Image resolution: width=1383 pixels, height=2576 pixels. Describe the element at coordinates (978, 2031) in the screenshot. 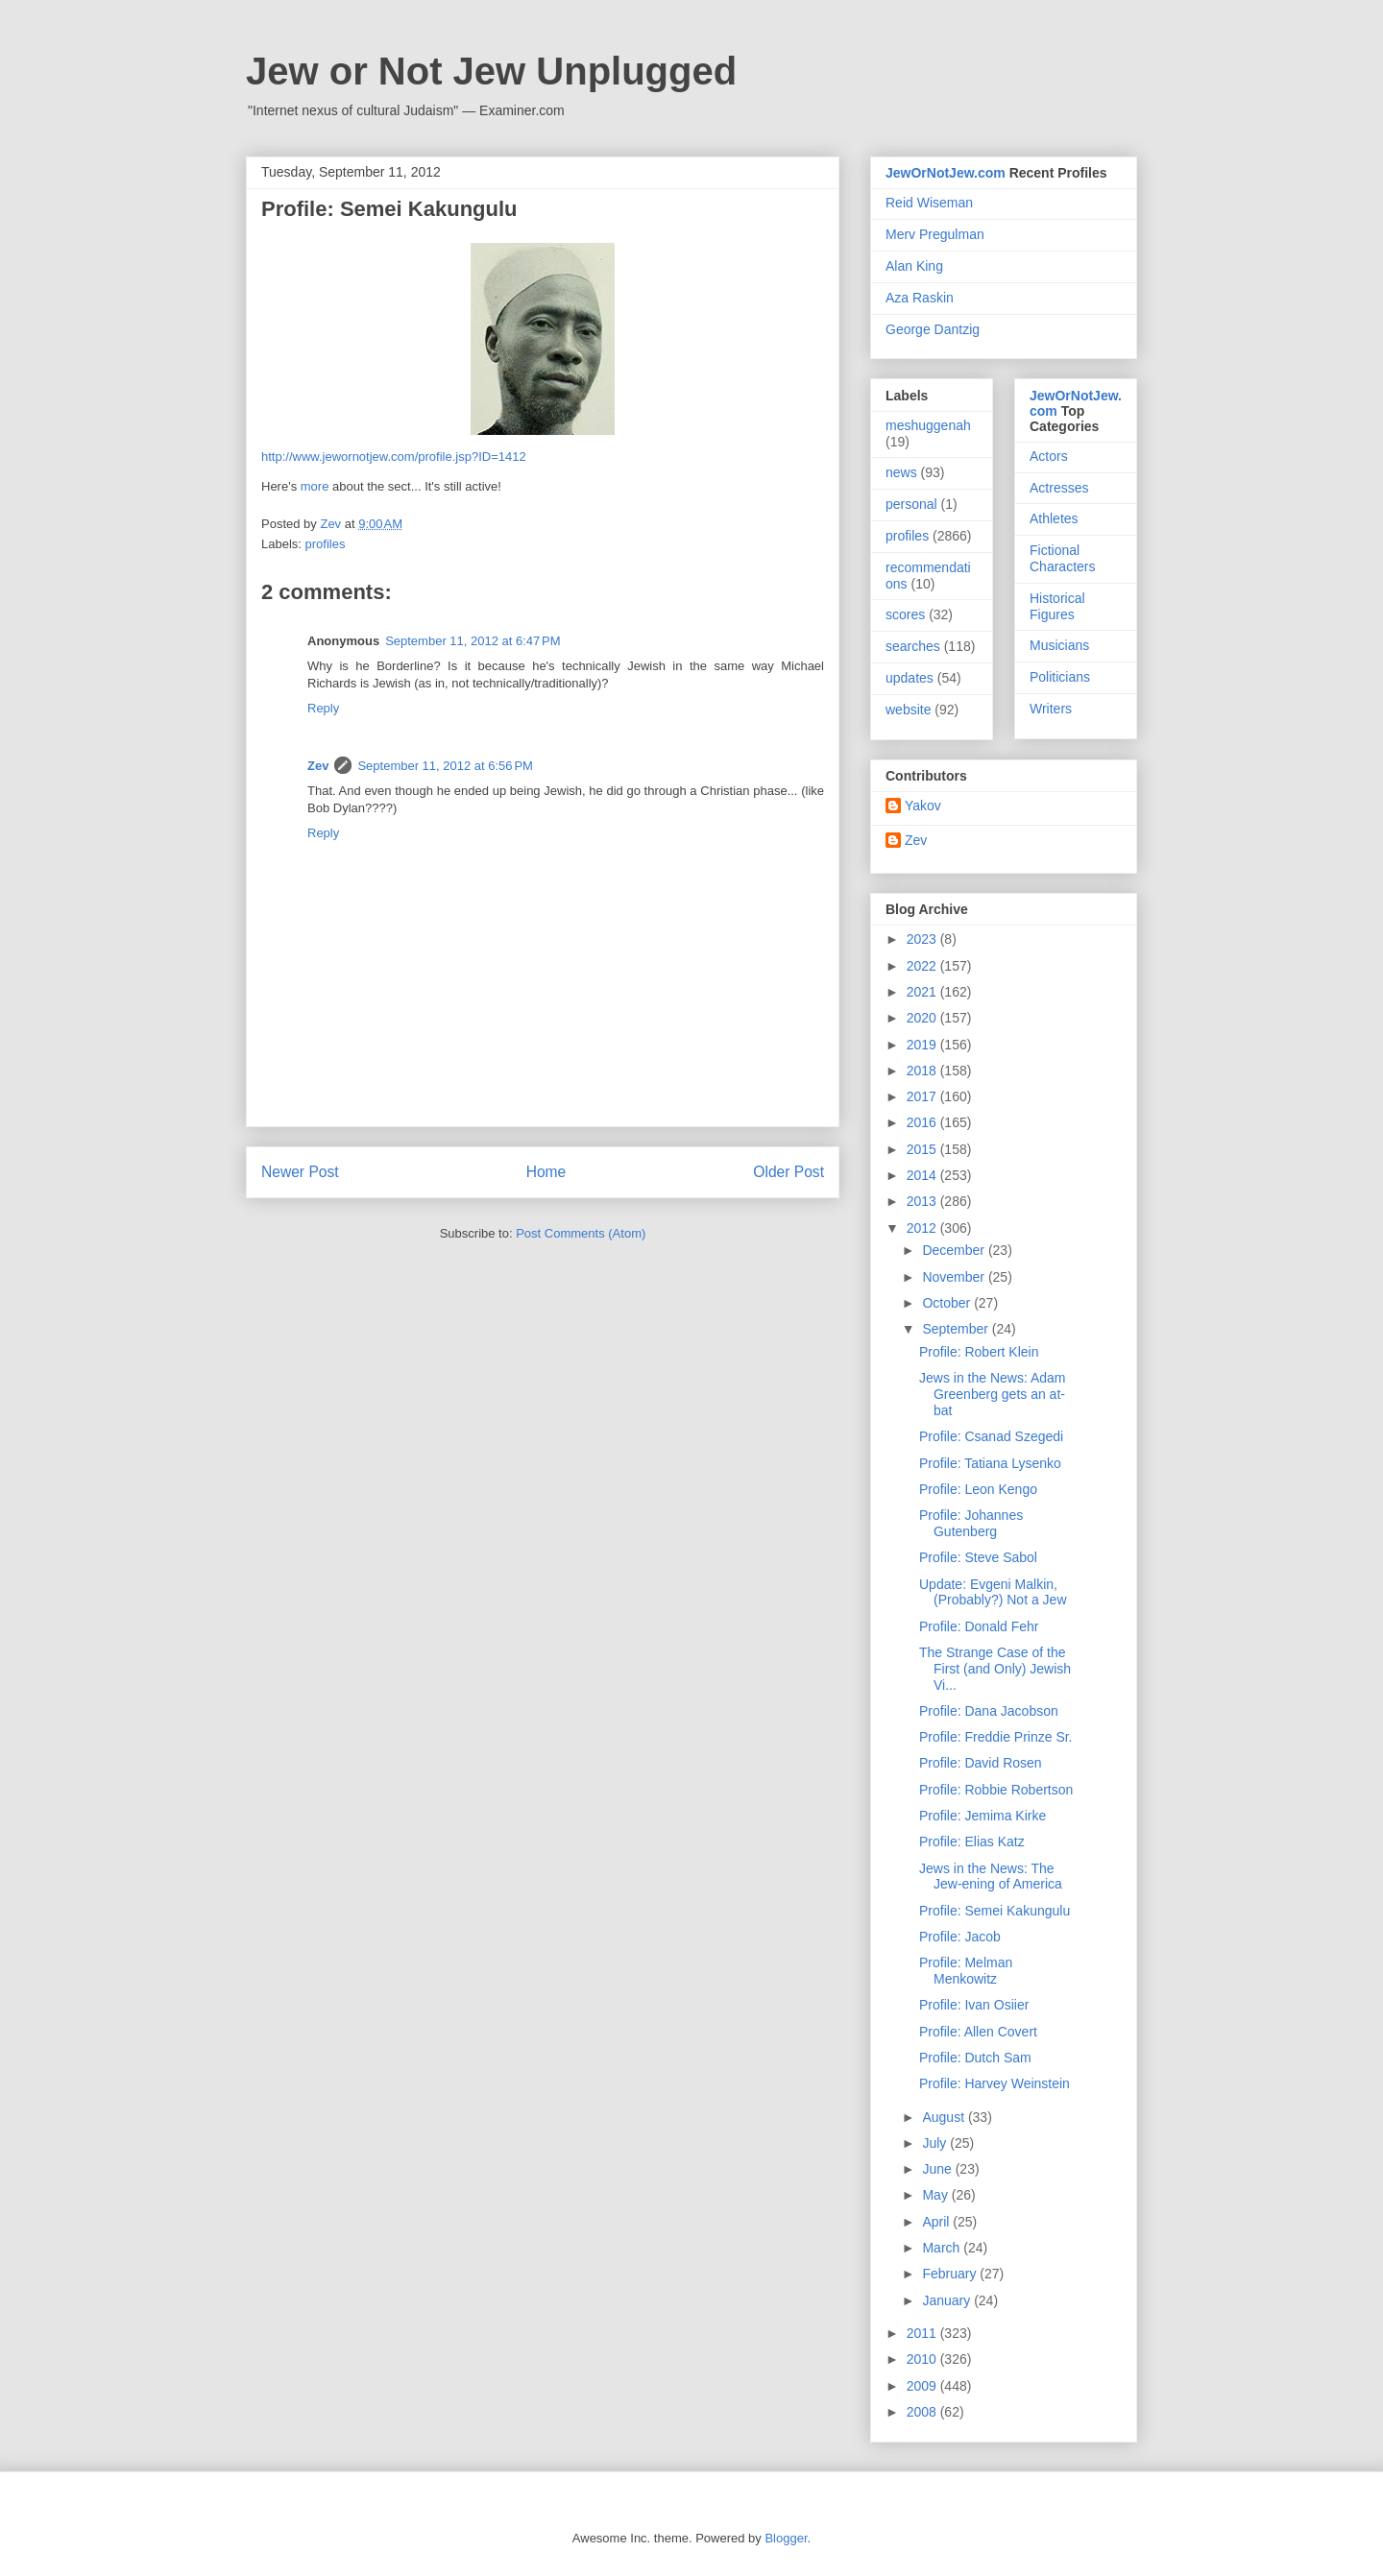

I see `Profile: Allen Covert` at that location.